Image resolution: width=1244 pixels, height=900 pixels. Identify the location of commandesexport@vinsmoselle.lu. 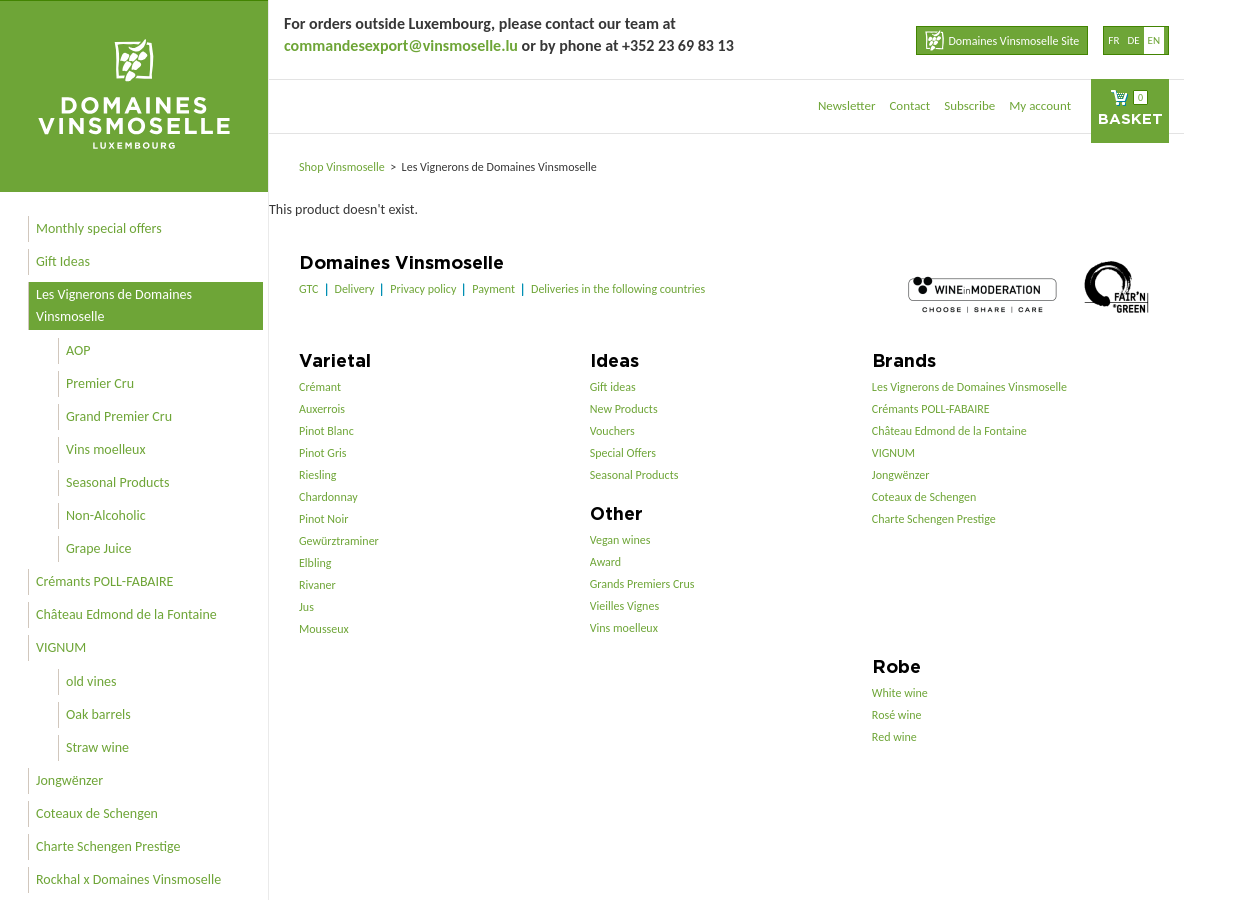
(401, 45).